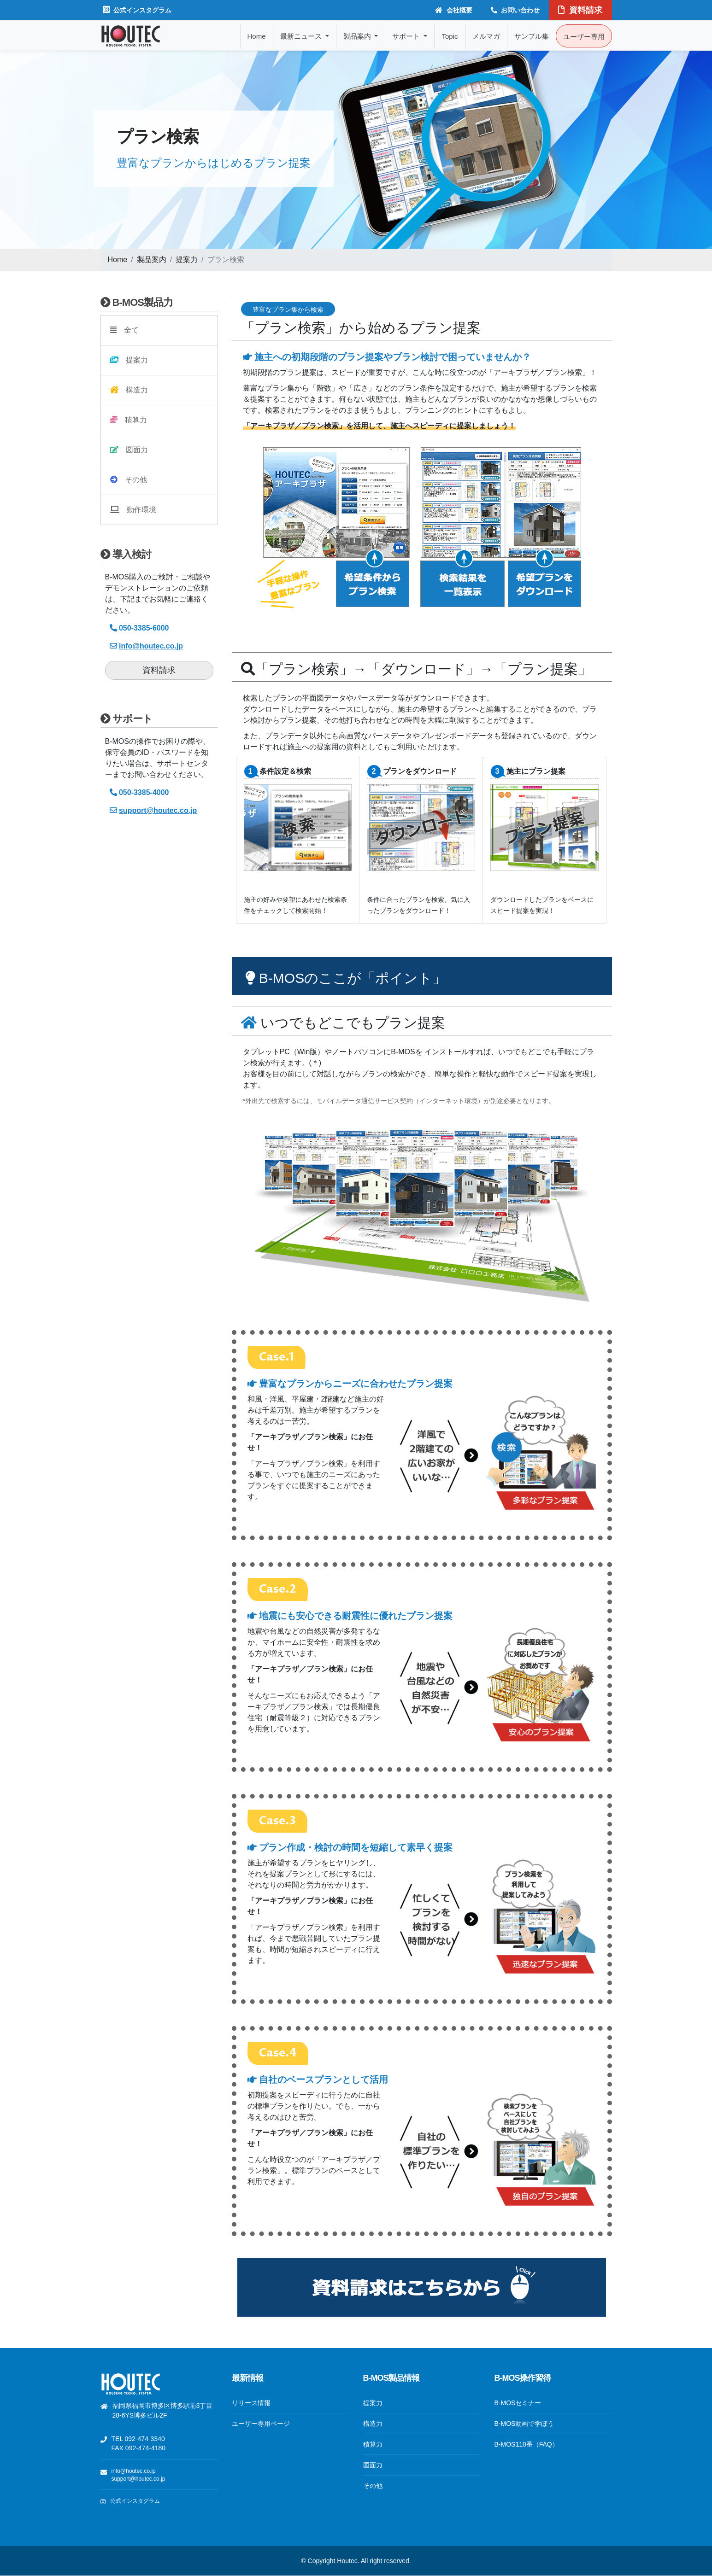 The height and width of the screenshot is (2576, 712). What do you see at coordinates (128, 480) in the screenshot?
I see `その他` at bounding box center [128, 480].